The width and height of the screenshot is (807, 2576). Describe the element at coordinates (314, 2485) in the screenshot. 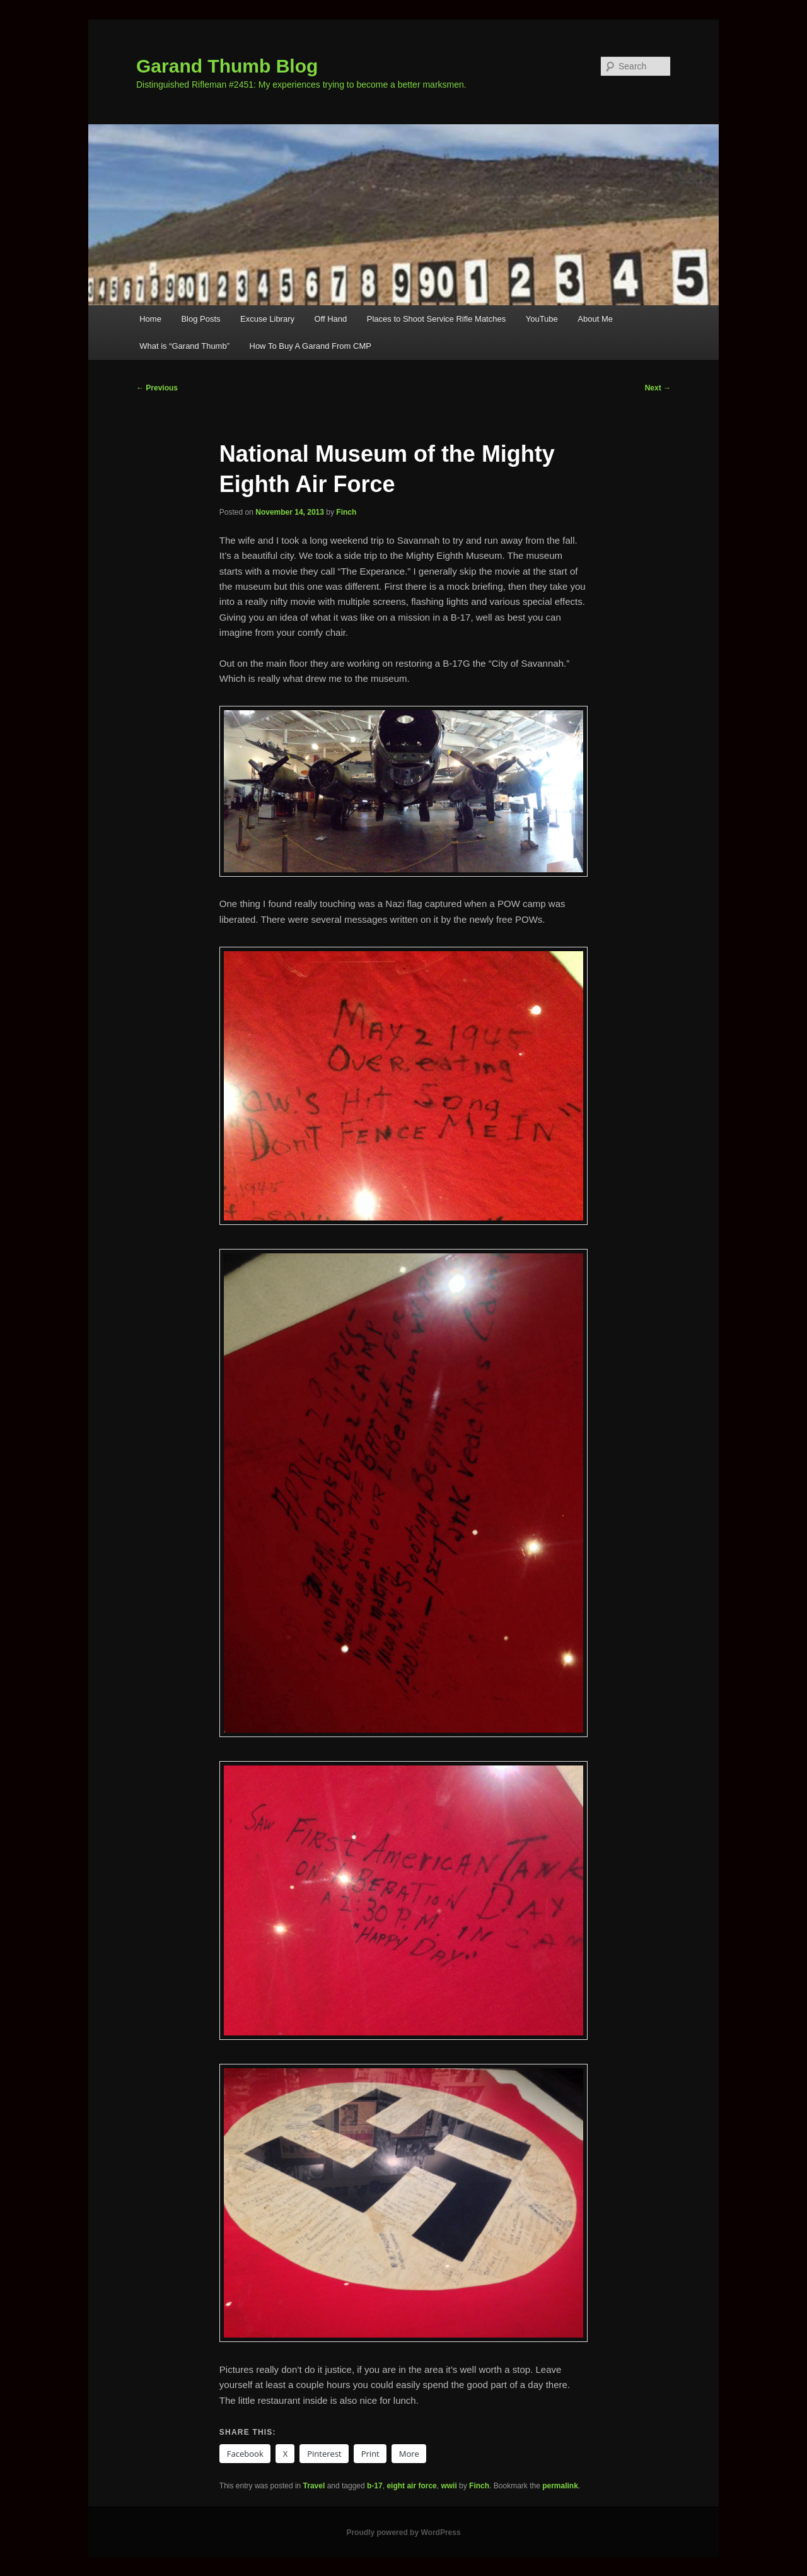

I see `Travel` at that location.